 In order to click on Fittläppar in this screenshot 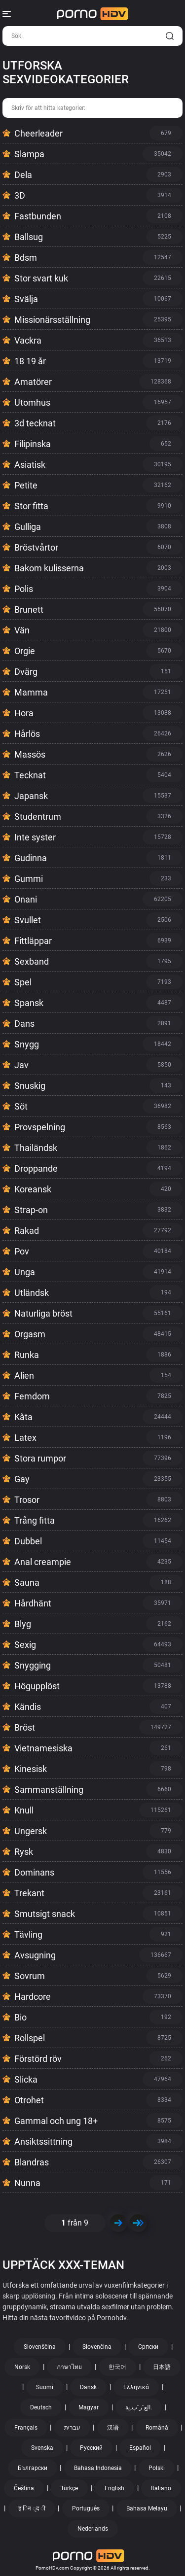, I will do `click(33, 941)`.